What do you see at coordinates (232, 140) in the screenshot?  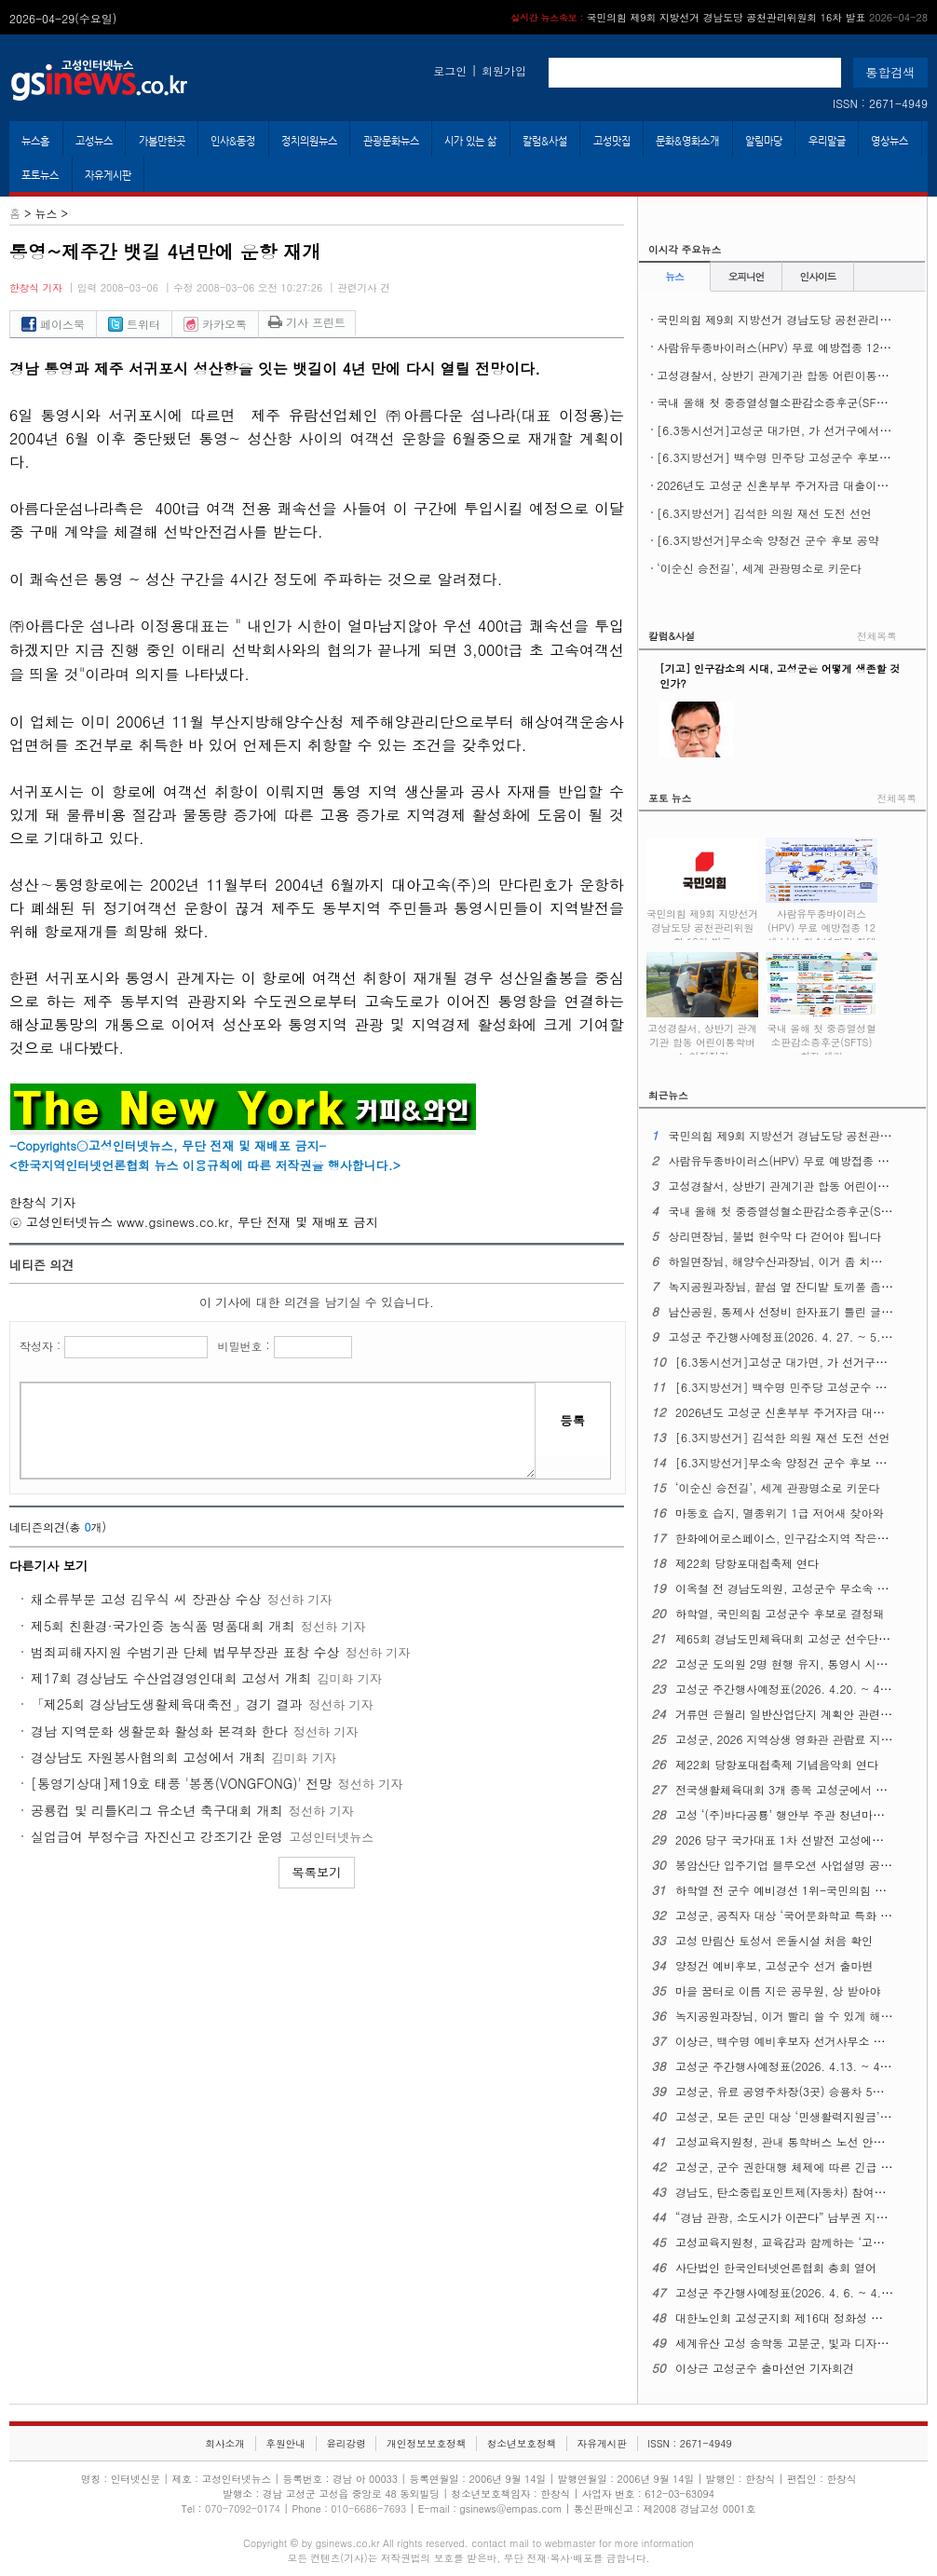 I see `인사&동정` at bounding box center [232, 140].